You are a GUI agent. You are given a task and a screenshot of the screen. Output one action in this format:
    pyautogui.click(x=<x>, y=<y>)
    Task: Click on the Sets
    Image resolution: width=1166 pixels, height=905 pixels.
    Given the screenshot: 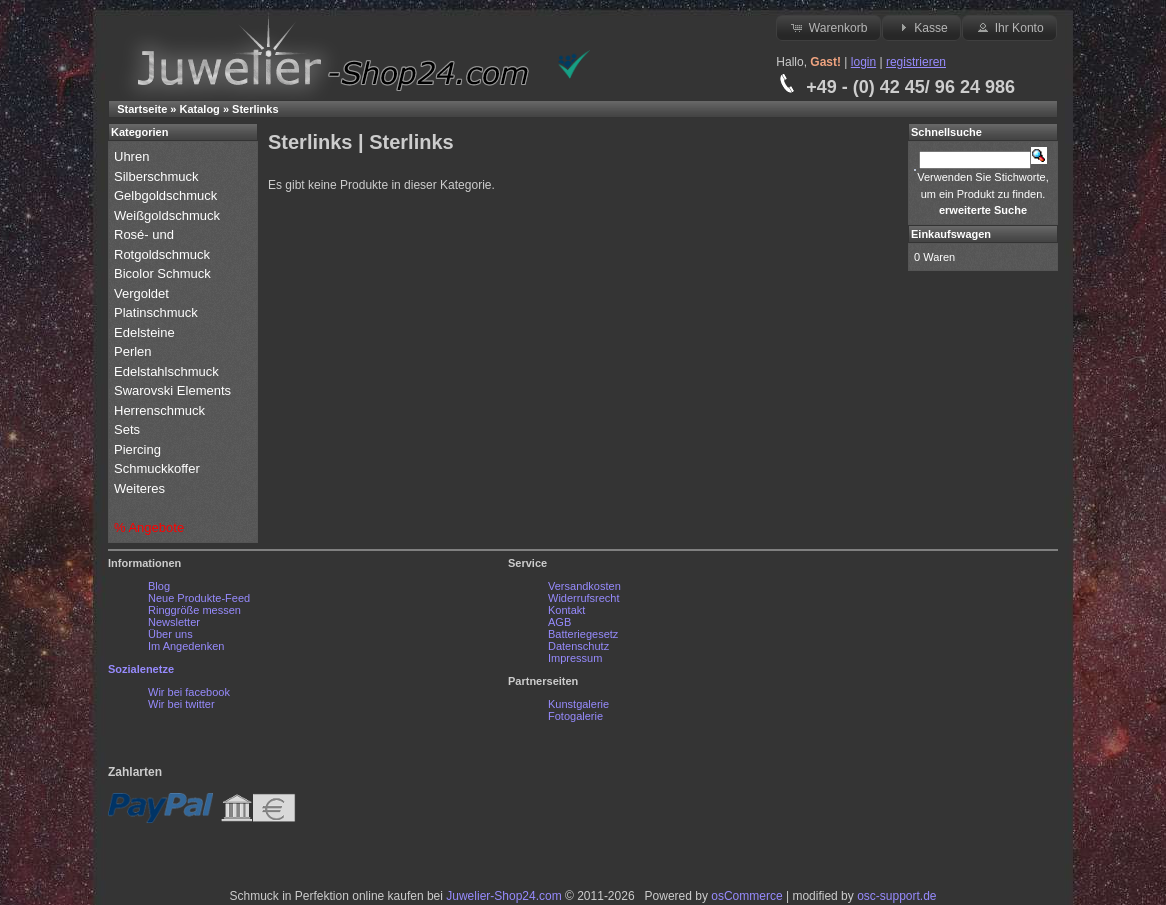 What is the action you would take?
    pyautogui.click(x=127, y=429)
    